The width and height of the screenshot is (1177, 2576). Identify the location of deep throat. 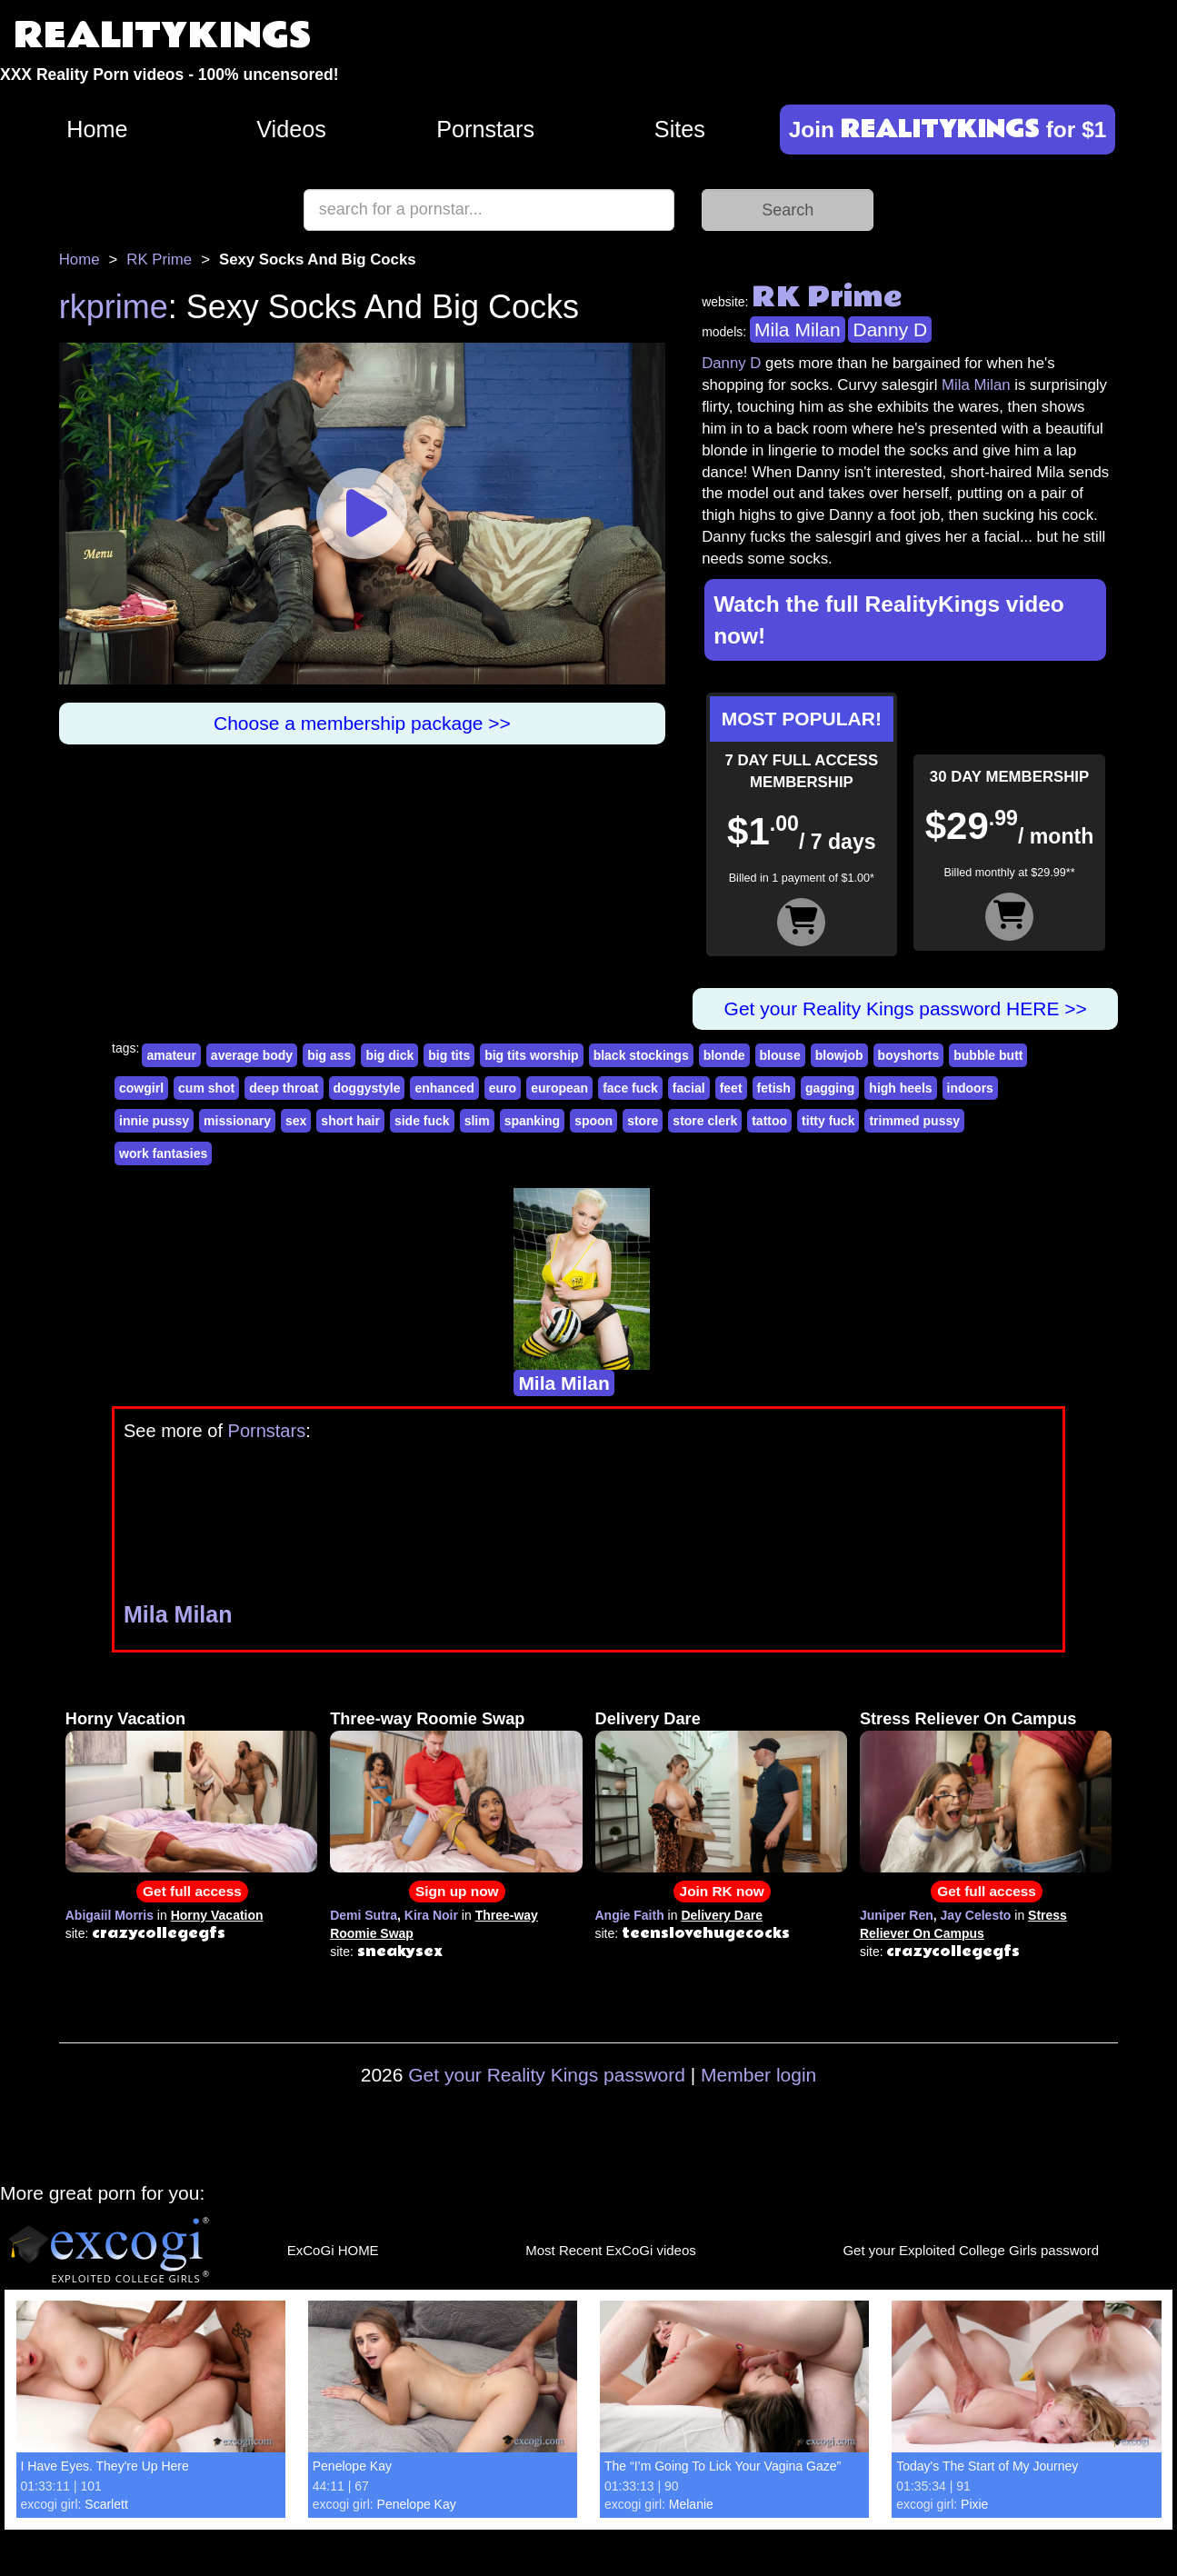
(283, 1088).